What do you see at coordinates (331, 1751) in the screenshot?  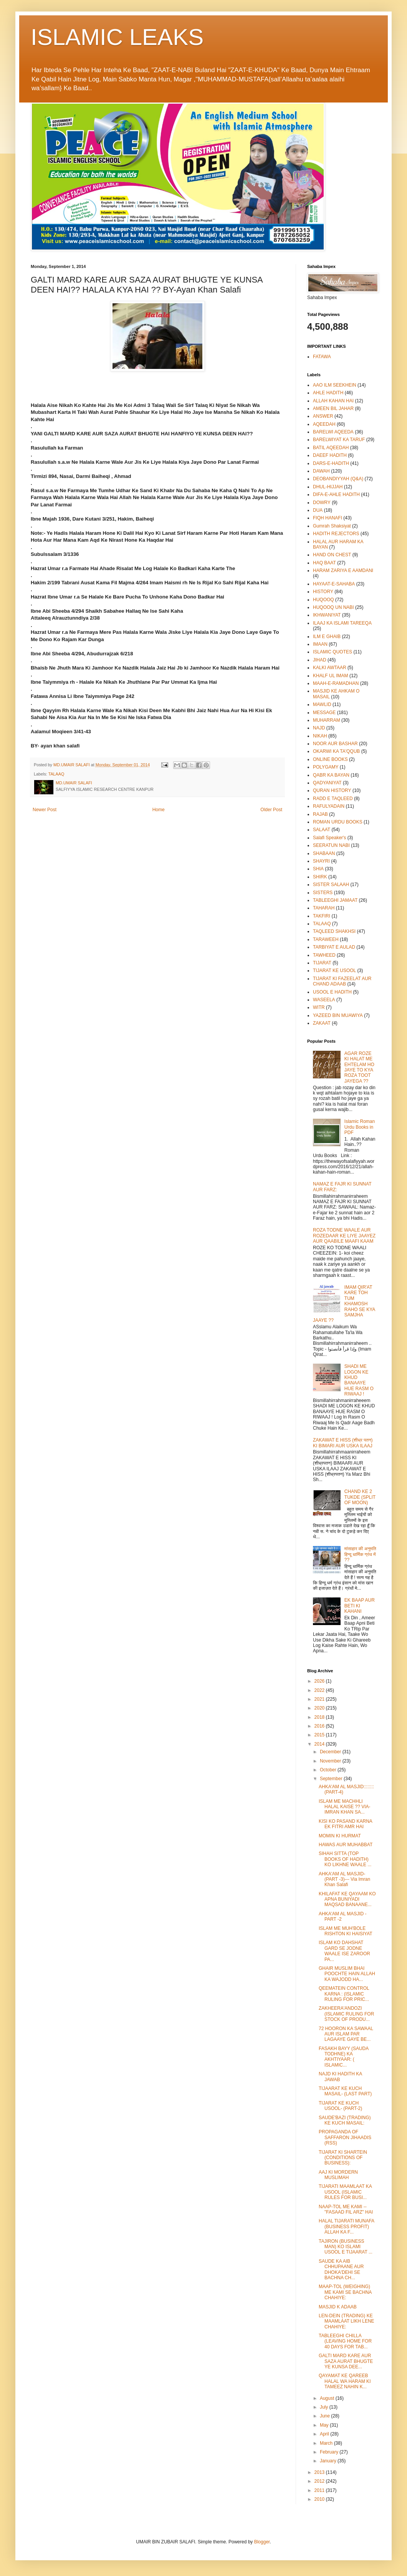 I see `December` at bounding box center [331, 1751].